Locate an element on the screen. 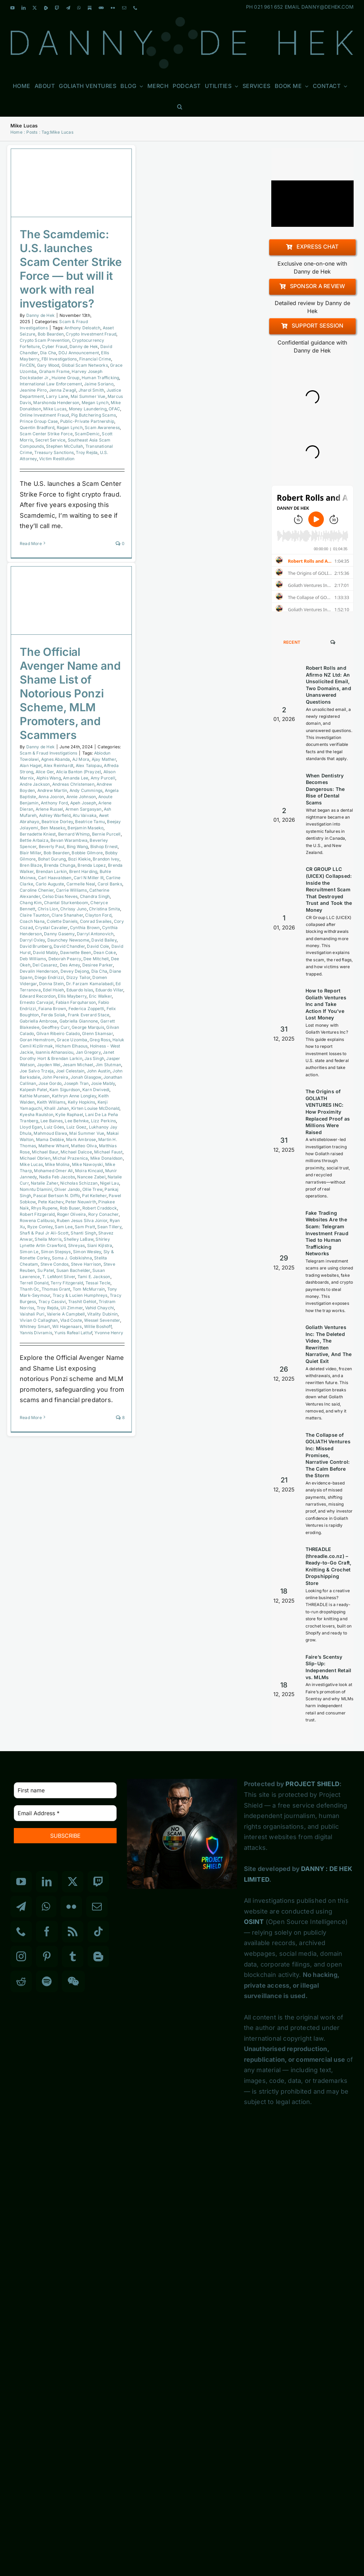 This screenshot has width=364, height=2576. Faiana Brown is located at coordinates (52, 1008).